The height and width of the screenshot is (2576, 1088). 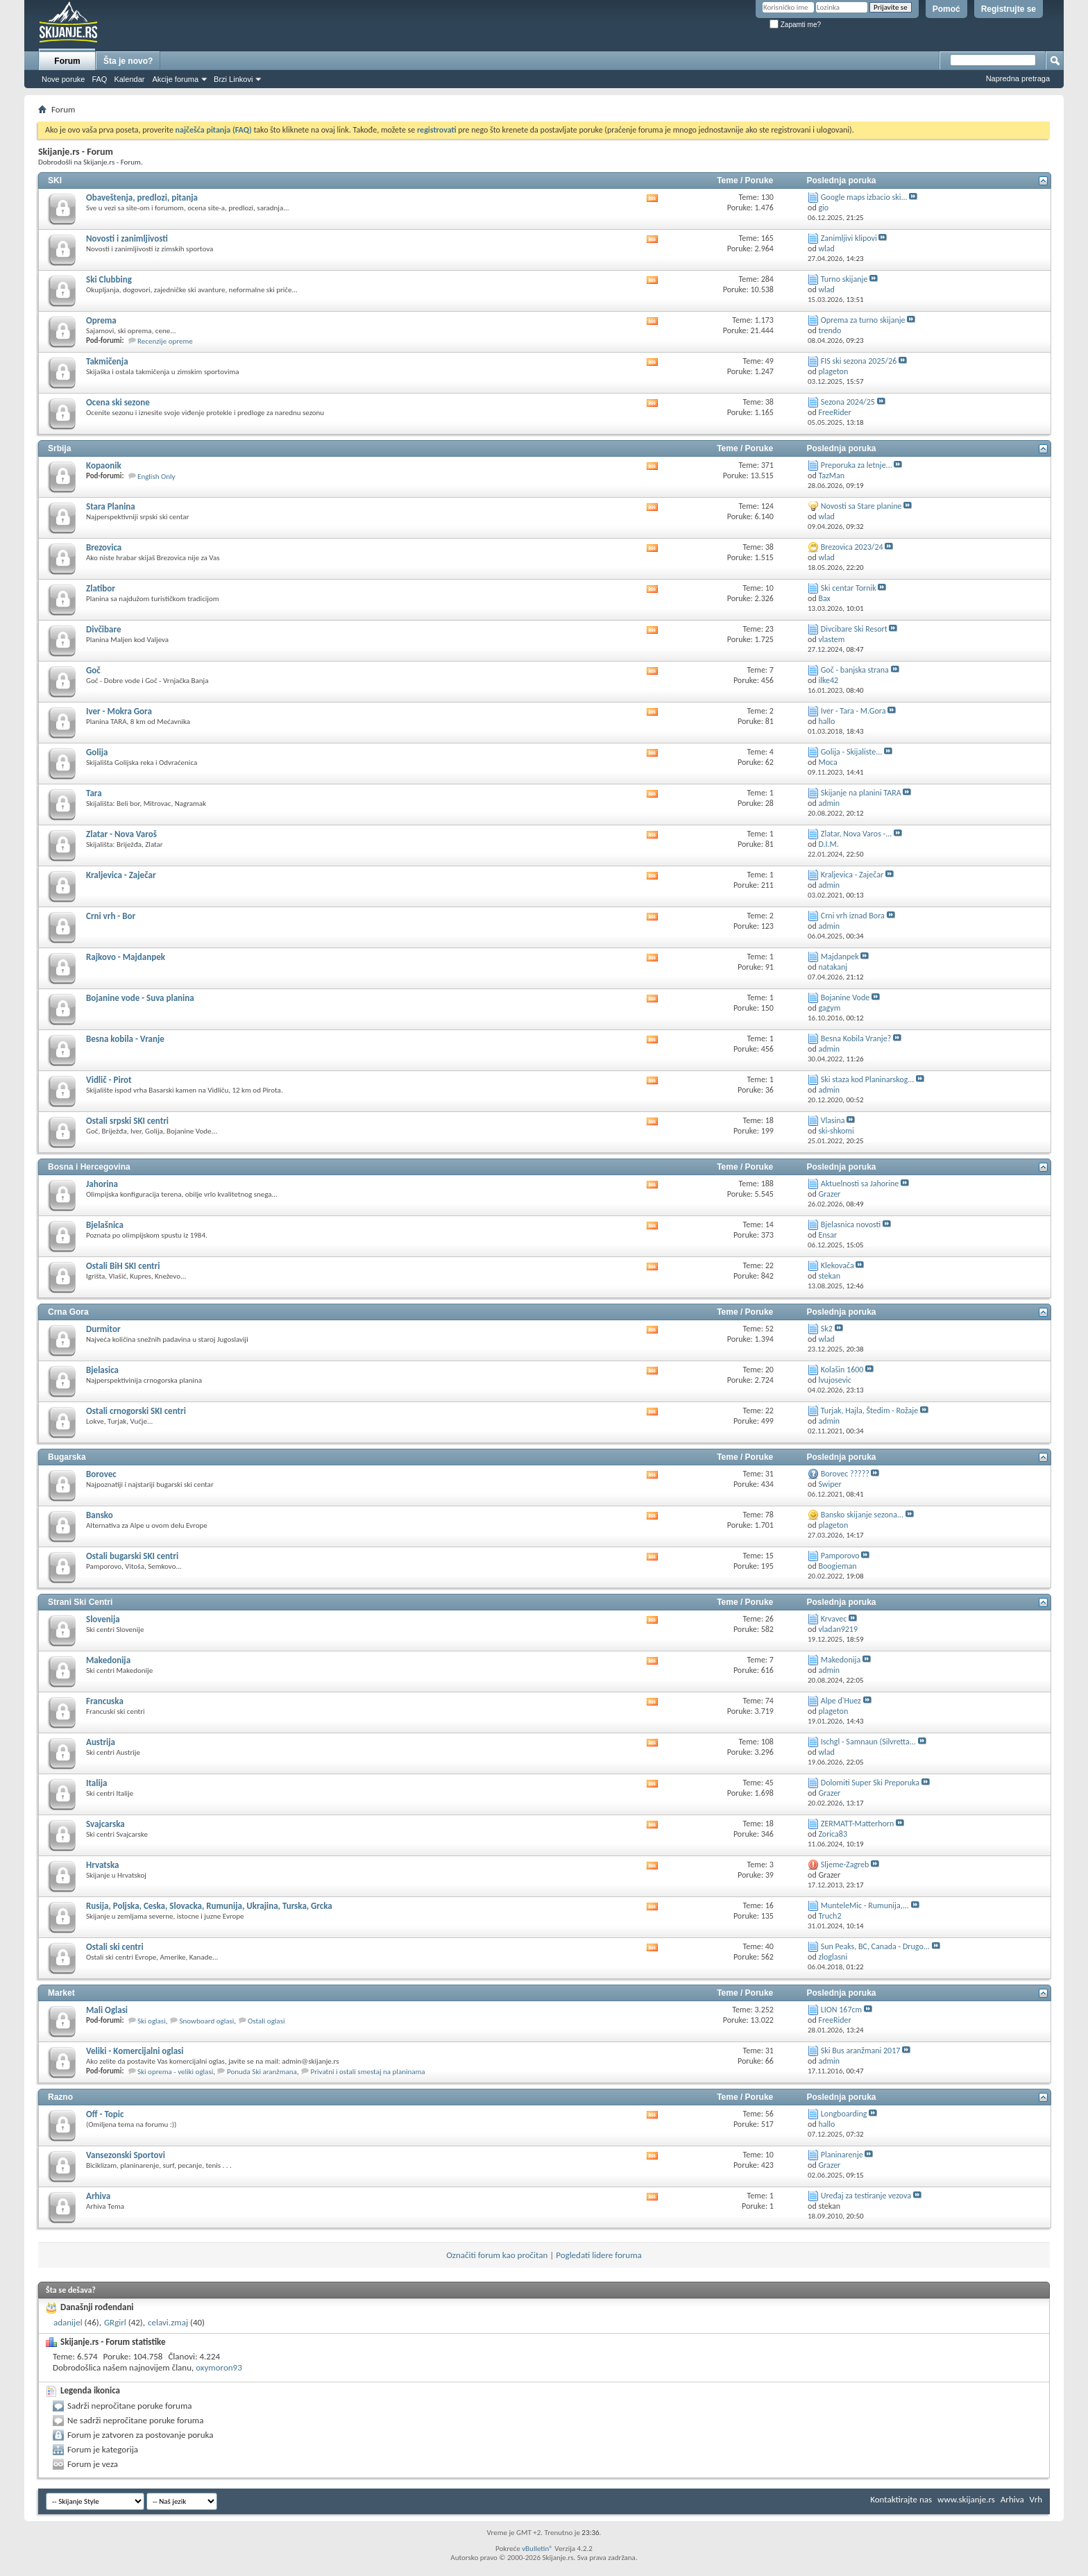 I want to click on Jahorina, so click(x=102, y=1184).